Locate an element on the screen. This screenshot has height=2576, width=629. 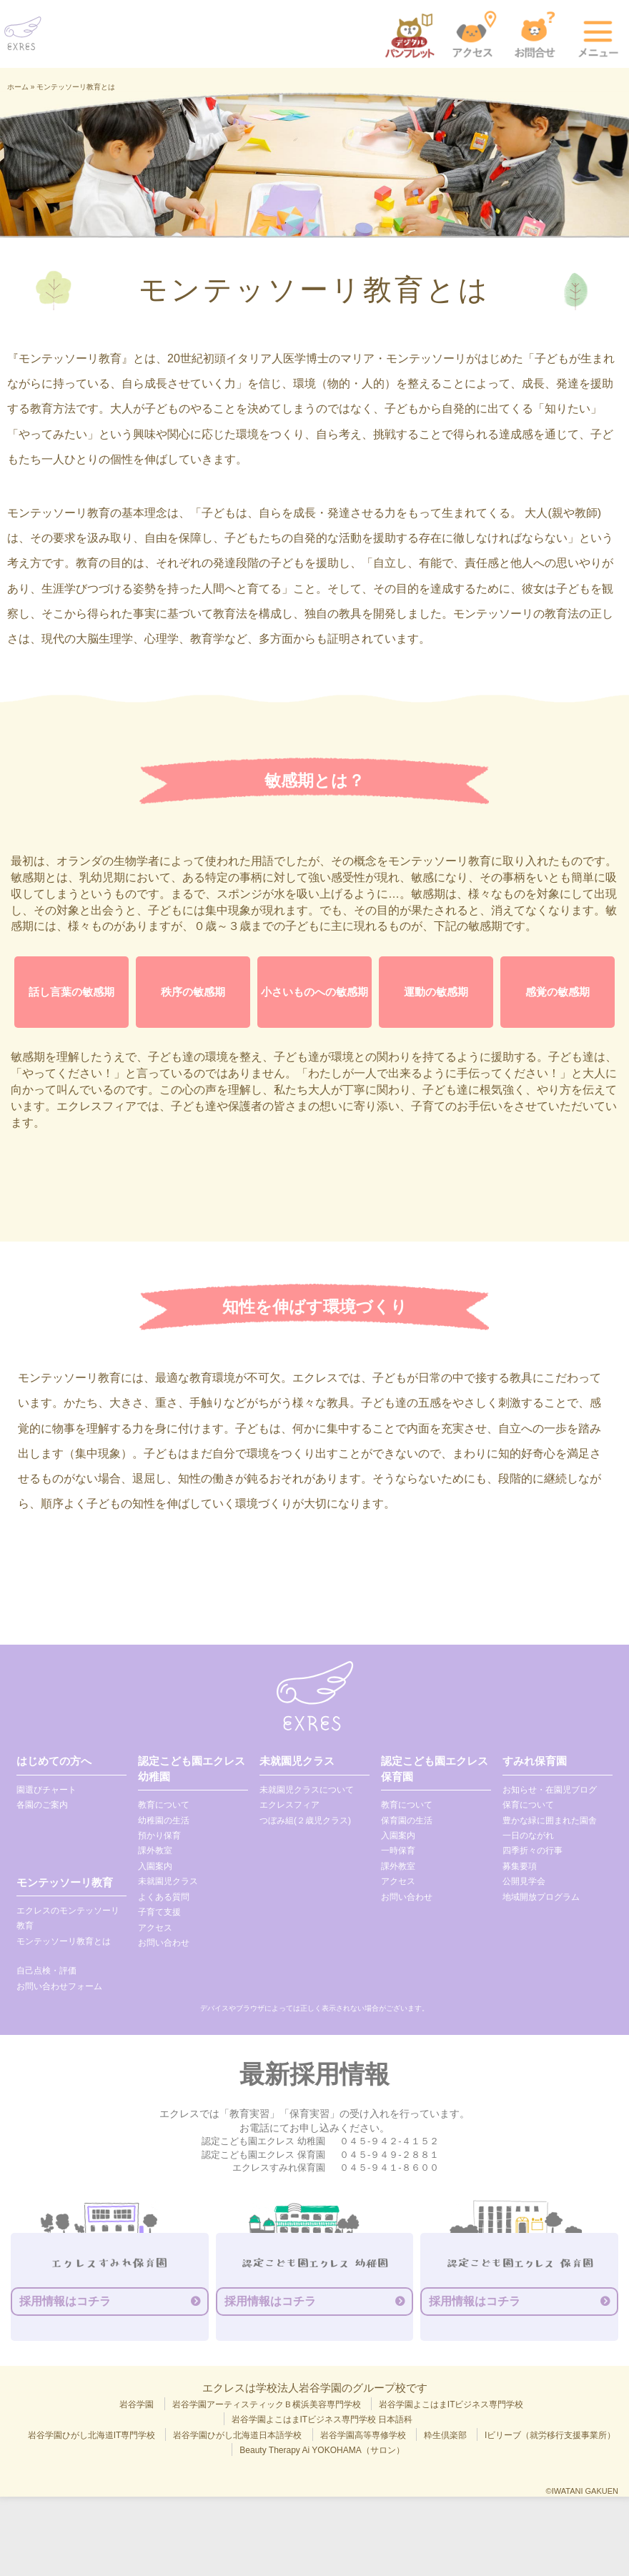
園選びチャート is located at coordinates (46, 1790).